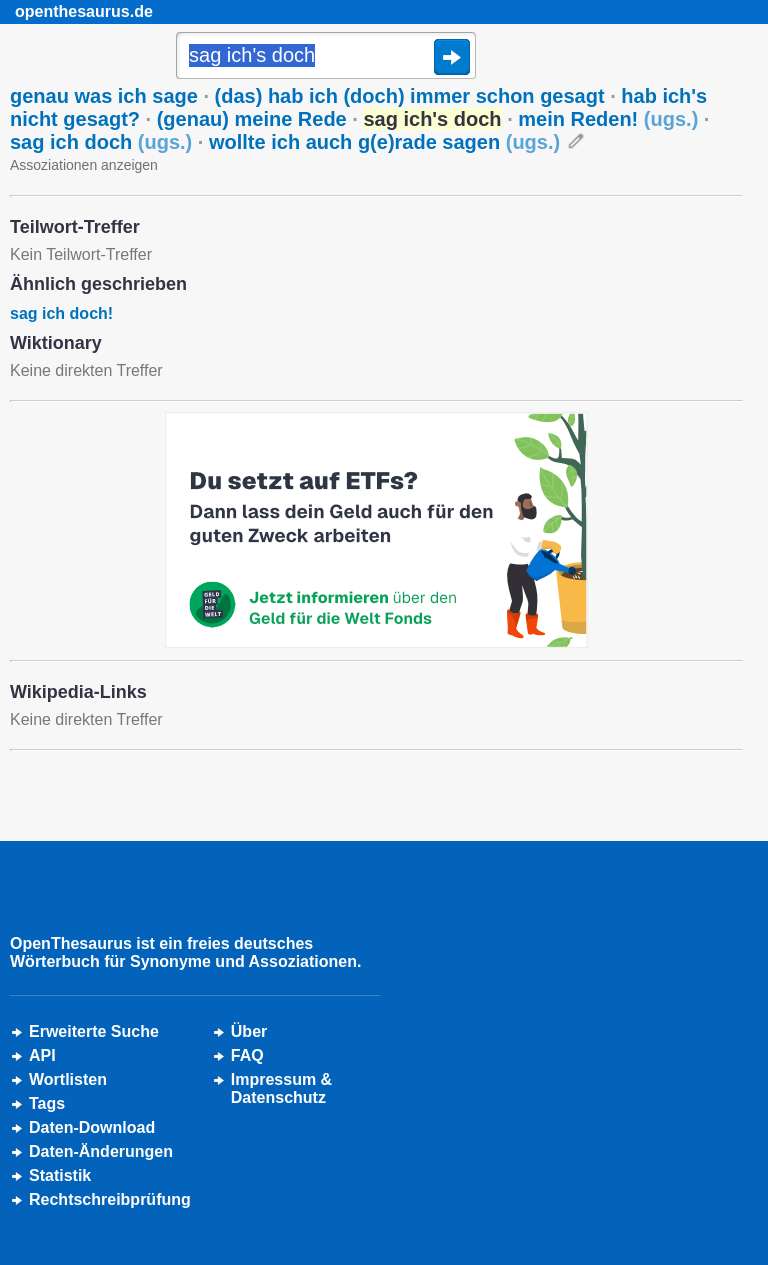 Image resolution: width=768 pixels, height=1265 pixels. What do you see at coordinates (104, 96) in the screenshot?
I see `genau was ich sage` at bounding box center [104, 96].